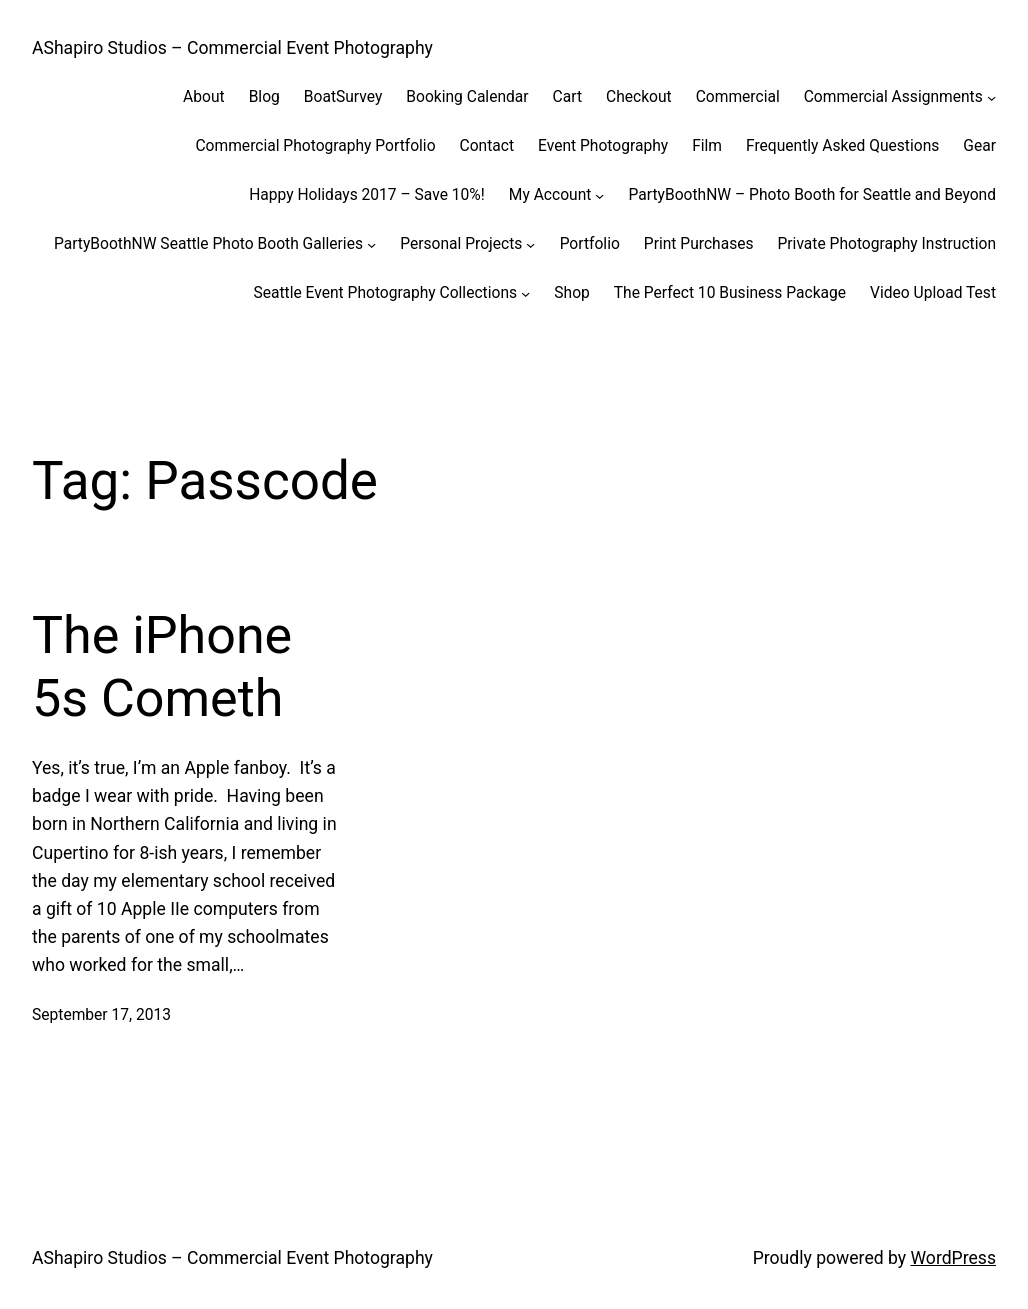 The width and height of the screenshot is (1028, 1309). What do you see at coordinates (979, 146) in the screenshot?
I see `Gear` at bounding box center [979, 146].